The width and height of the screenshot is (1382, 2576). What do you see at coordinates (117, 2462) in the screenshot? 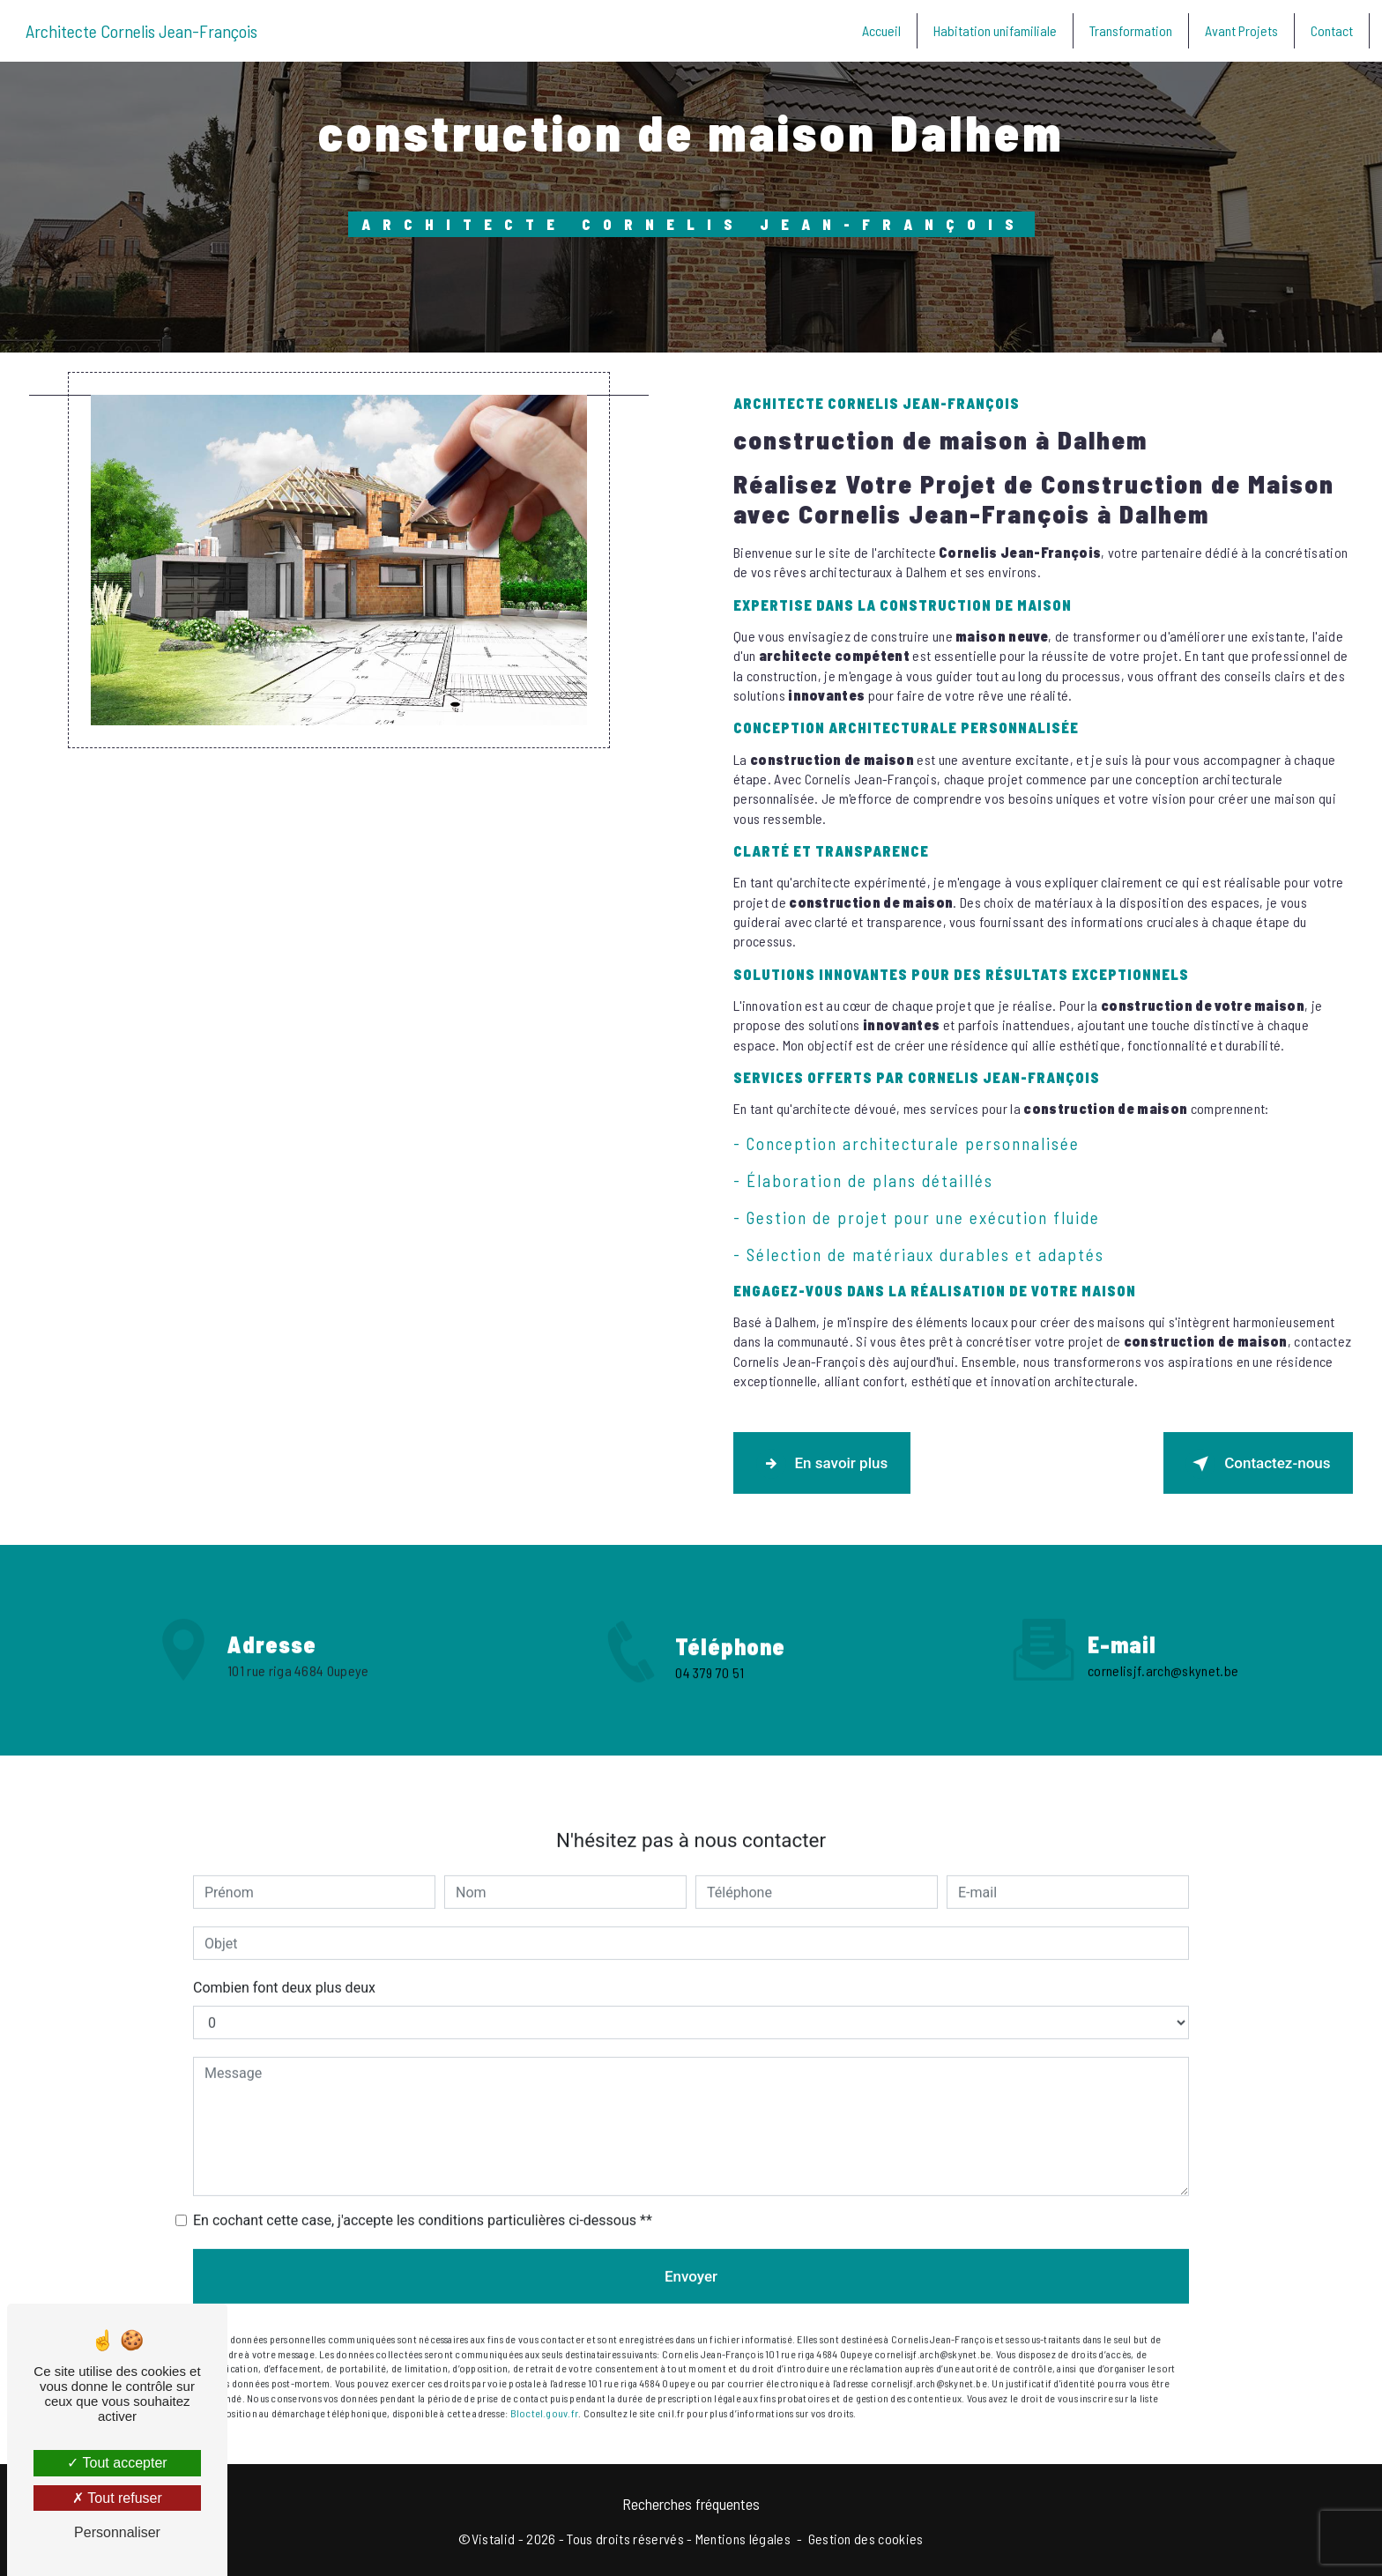
I see `Tout accepter` at bounding box center [117, 2462].